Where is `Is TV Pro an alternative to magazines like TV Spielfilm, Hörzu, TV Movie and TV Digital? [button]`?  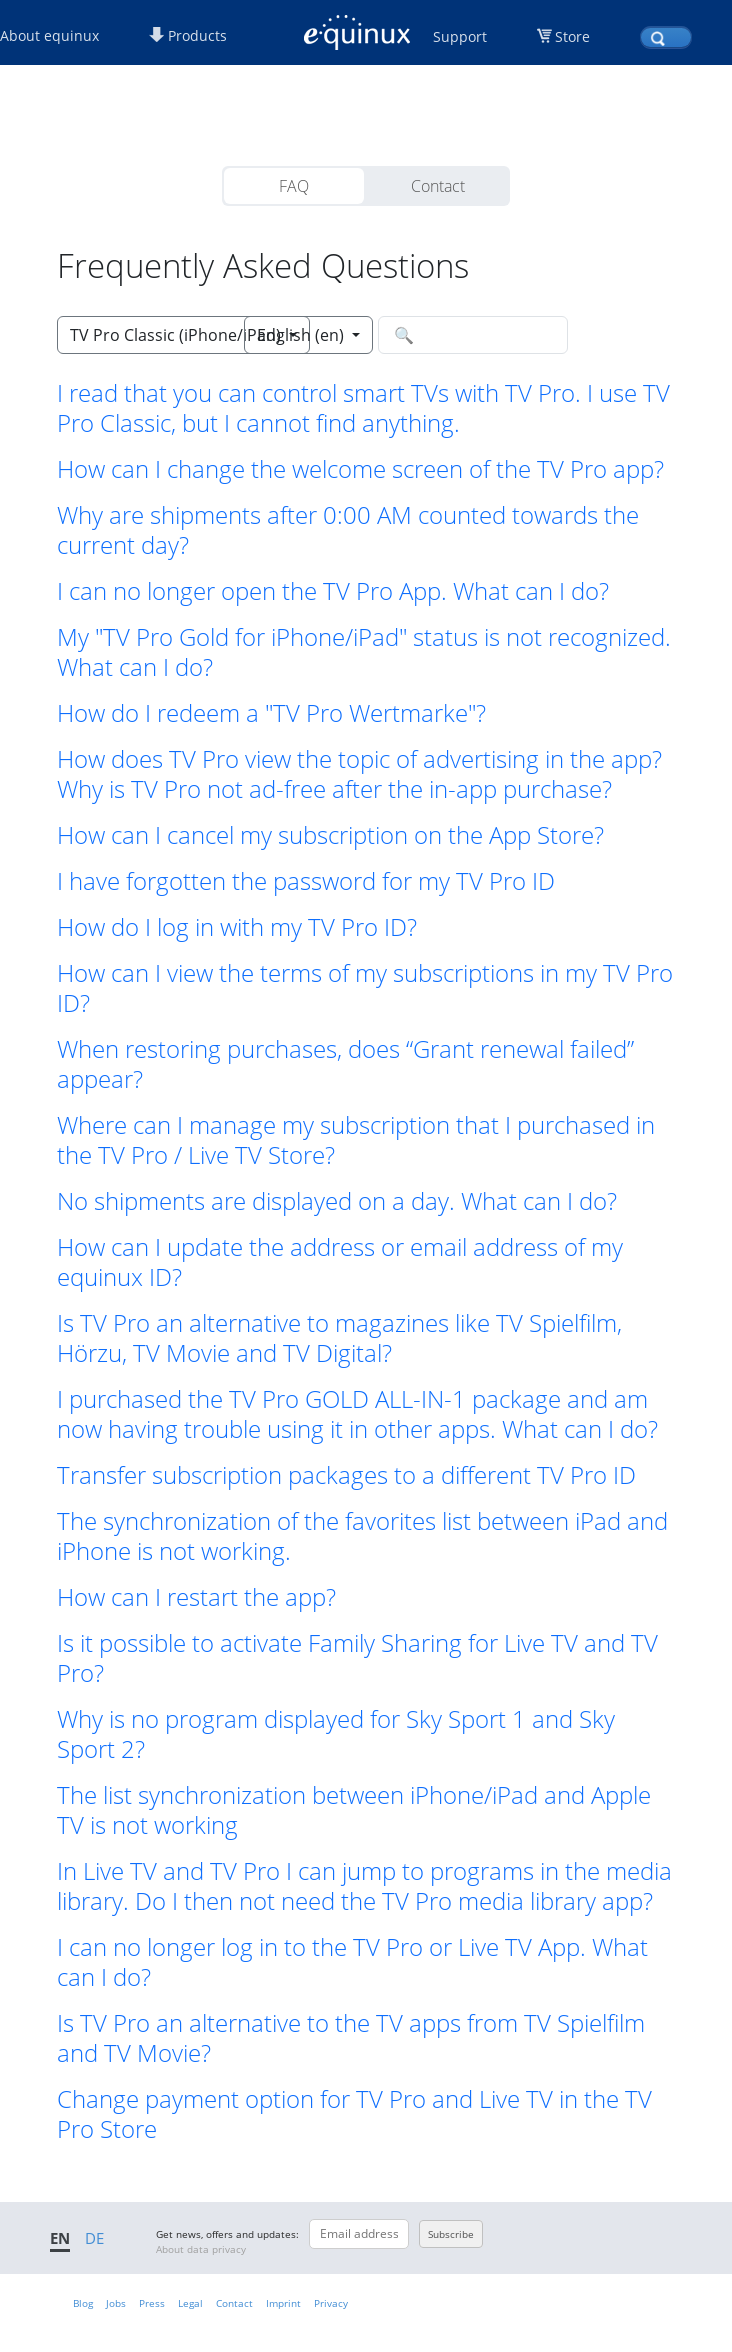
Is TV Pro an alternative to magazines like TV Spielfilm, Hörzu, TV Movie and TV Digital? [button] is located at coordinates (339, 1338).